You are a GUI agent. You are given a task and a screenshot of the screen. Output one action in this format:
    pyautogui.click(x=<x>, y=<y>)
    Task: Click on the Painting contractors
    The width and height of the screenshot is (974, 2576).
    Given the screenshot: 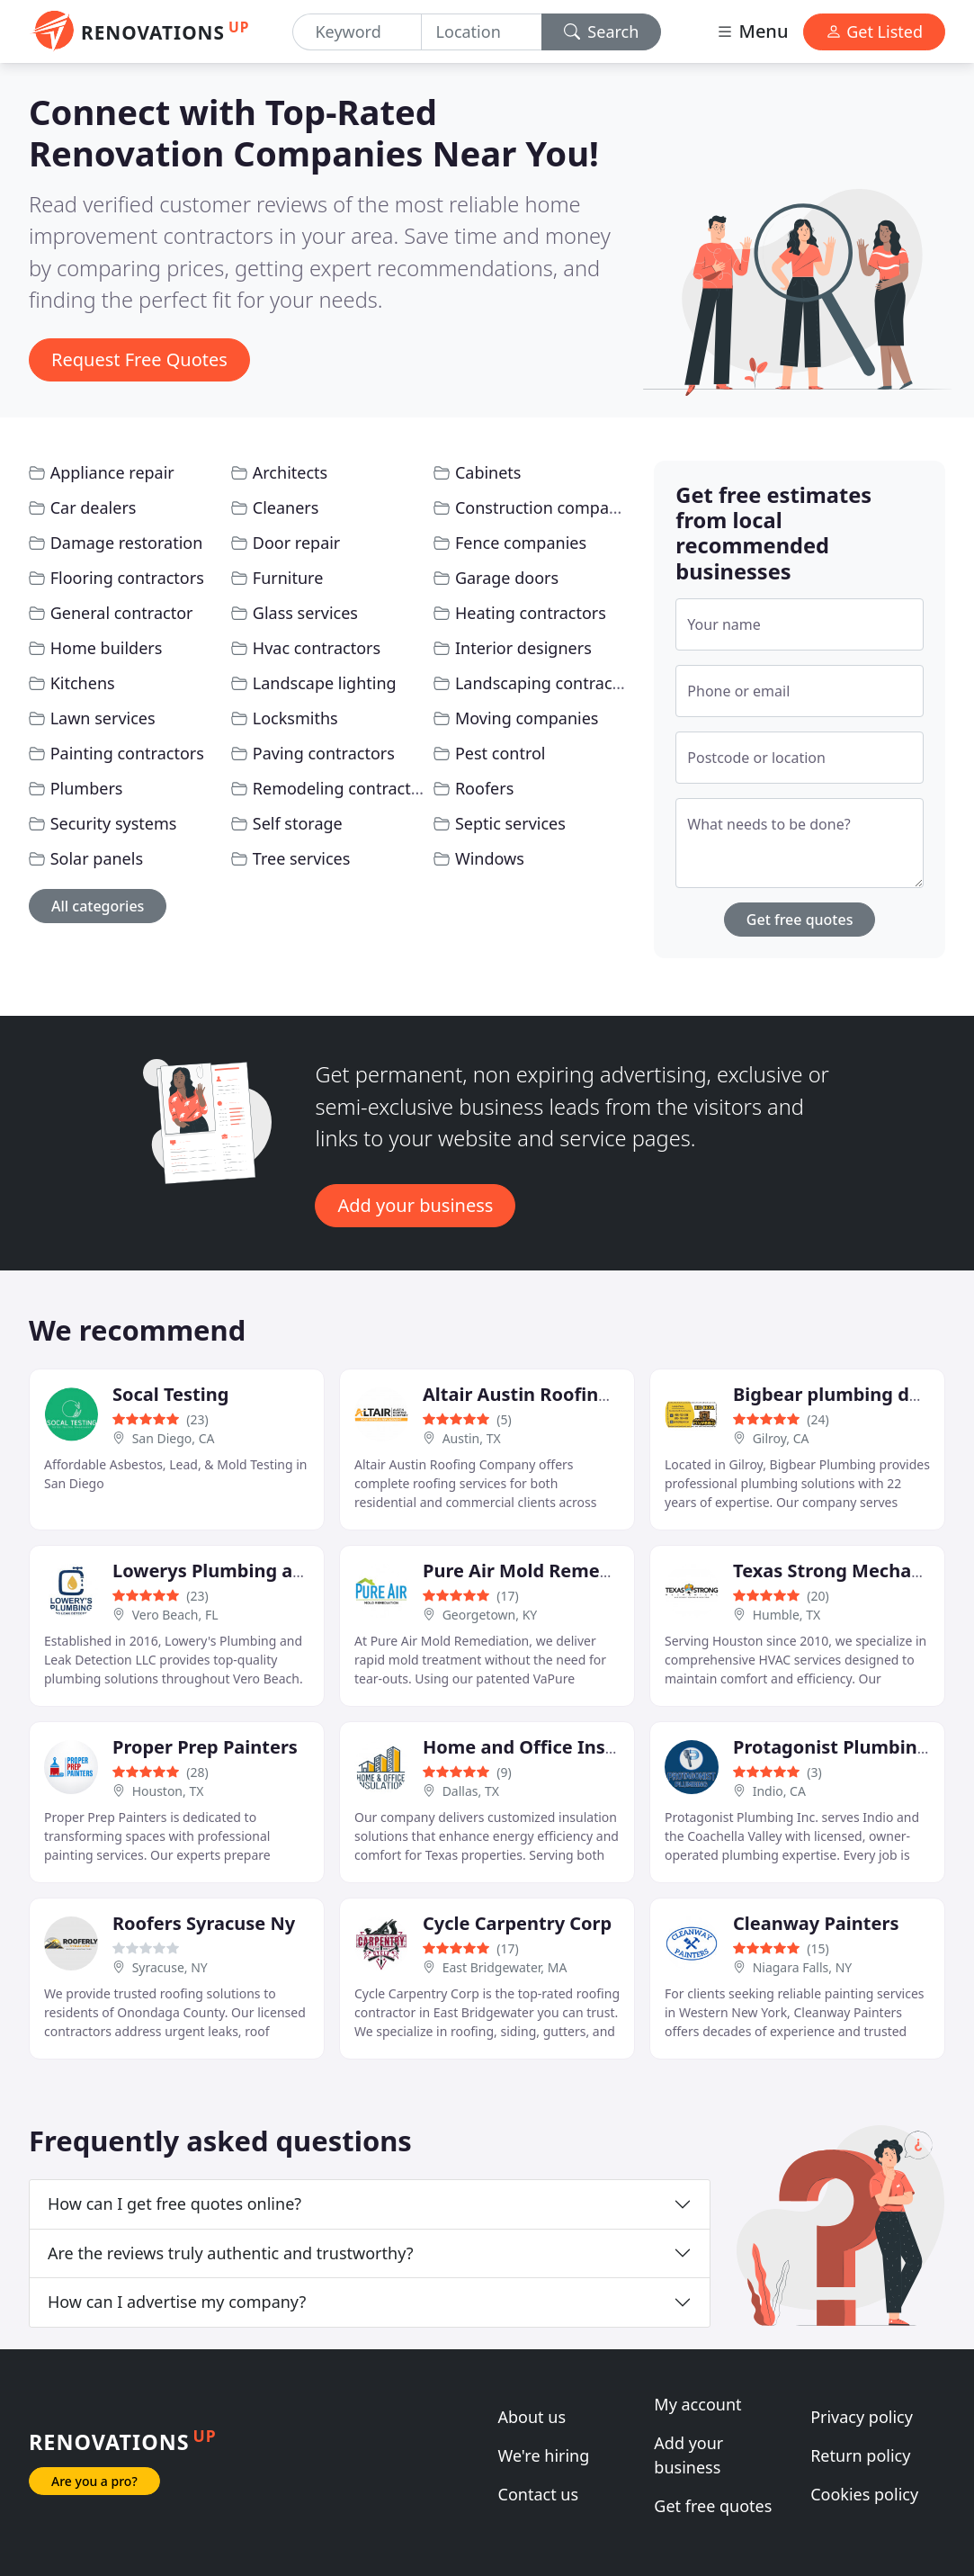 What is the action you would take?
    pyautogui.click(x=127, y=753)
    